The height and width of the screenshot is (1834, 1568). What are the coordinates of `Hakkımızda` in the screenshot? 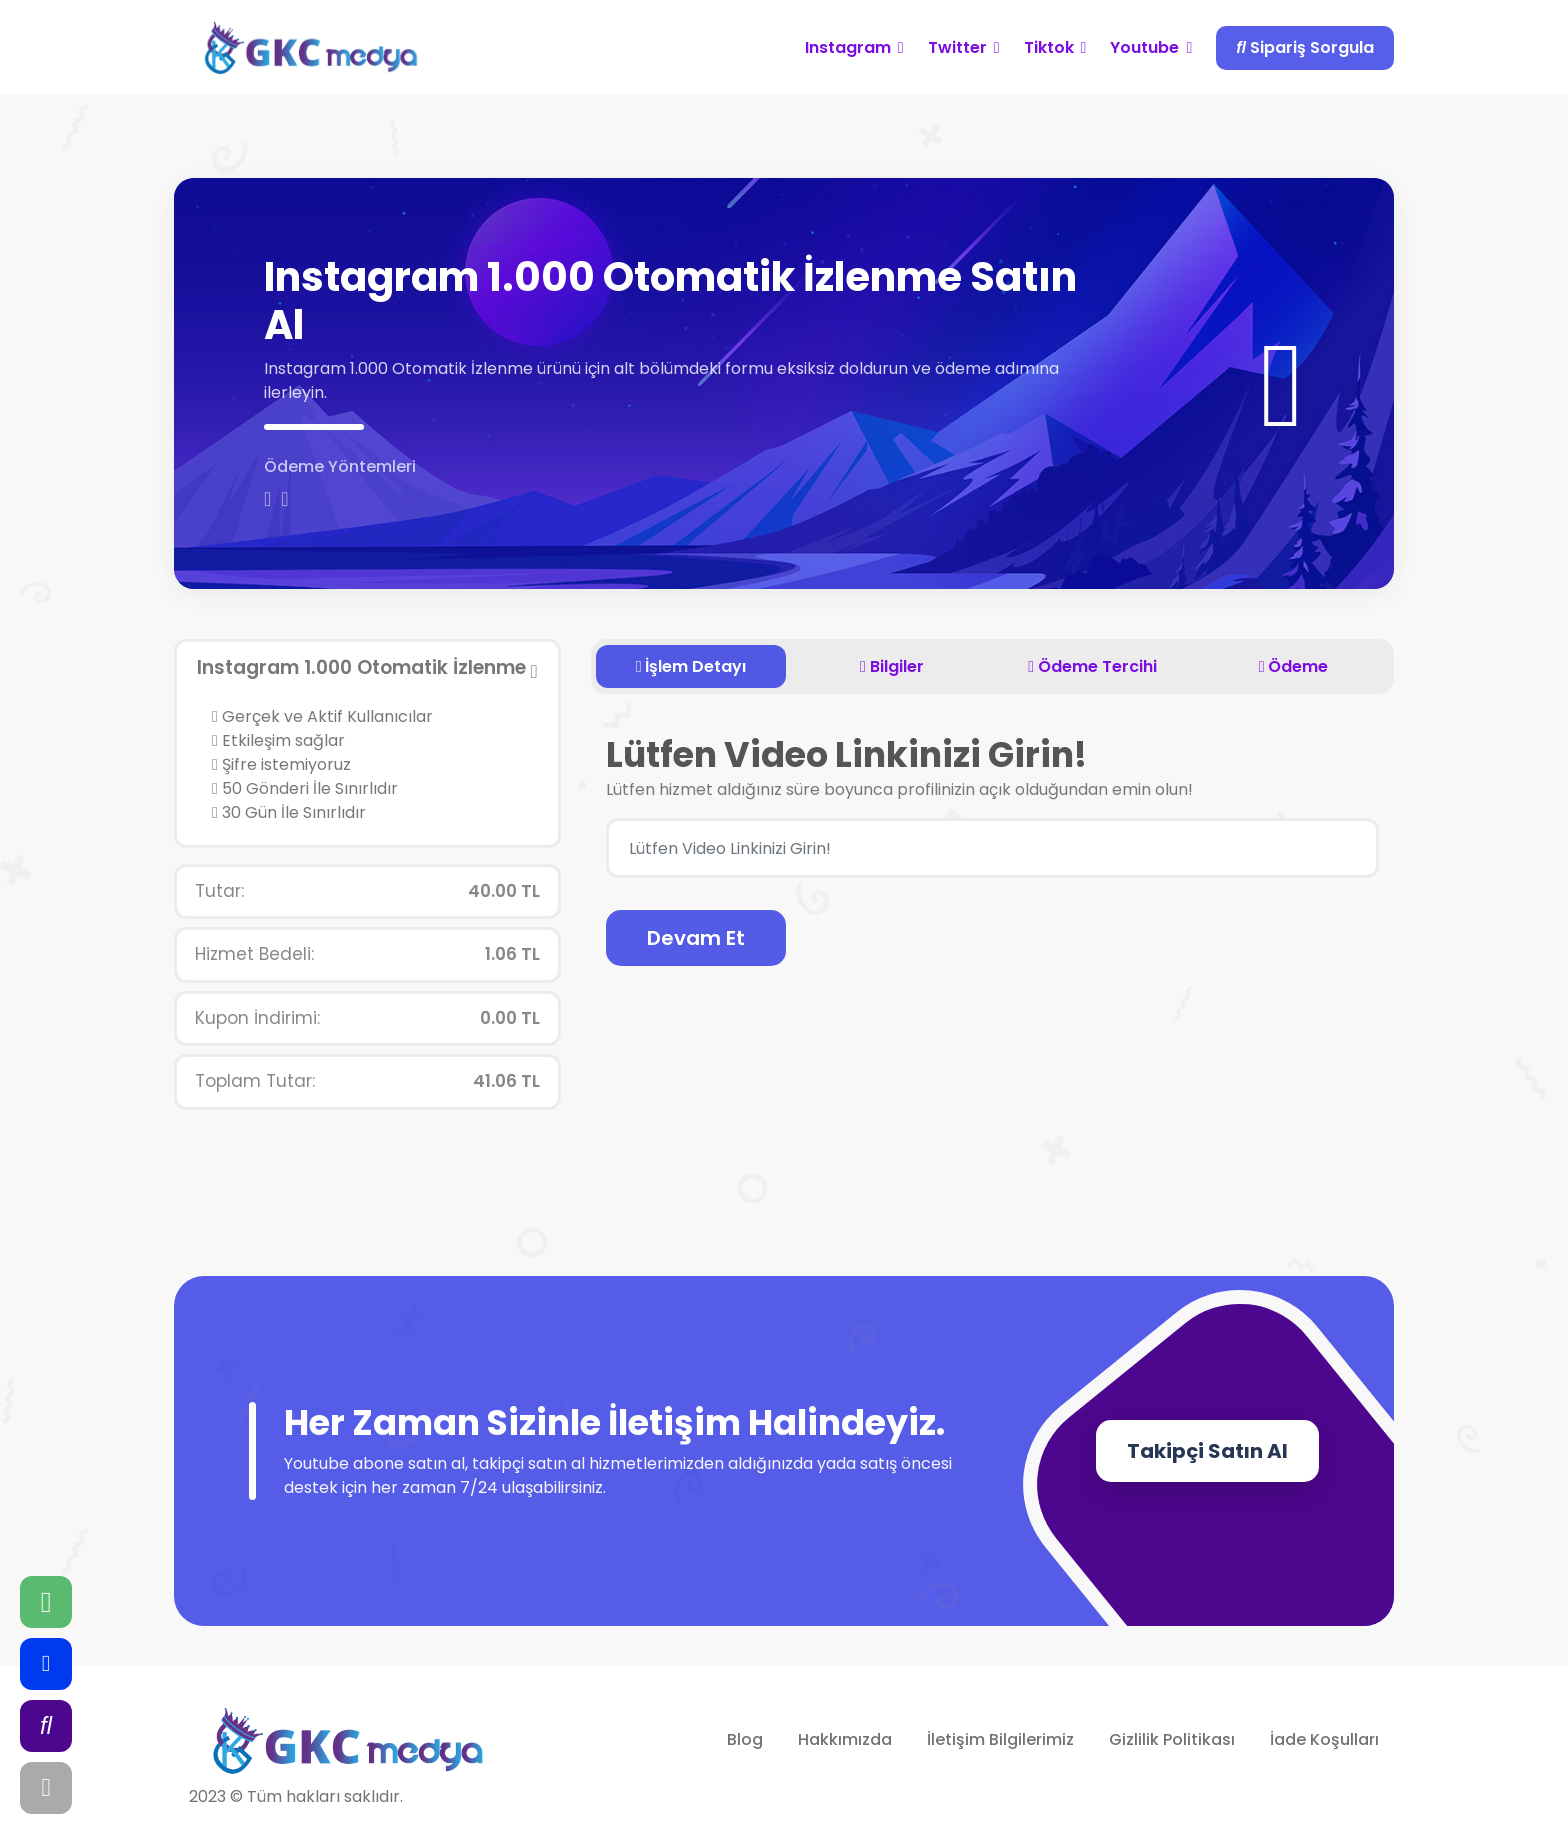 It's located at (845, 1739).